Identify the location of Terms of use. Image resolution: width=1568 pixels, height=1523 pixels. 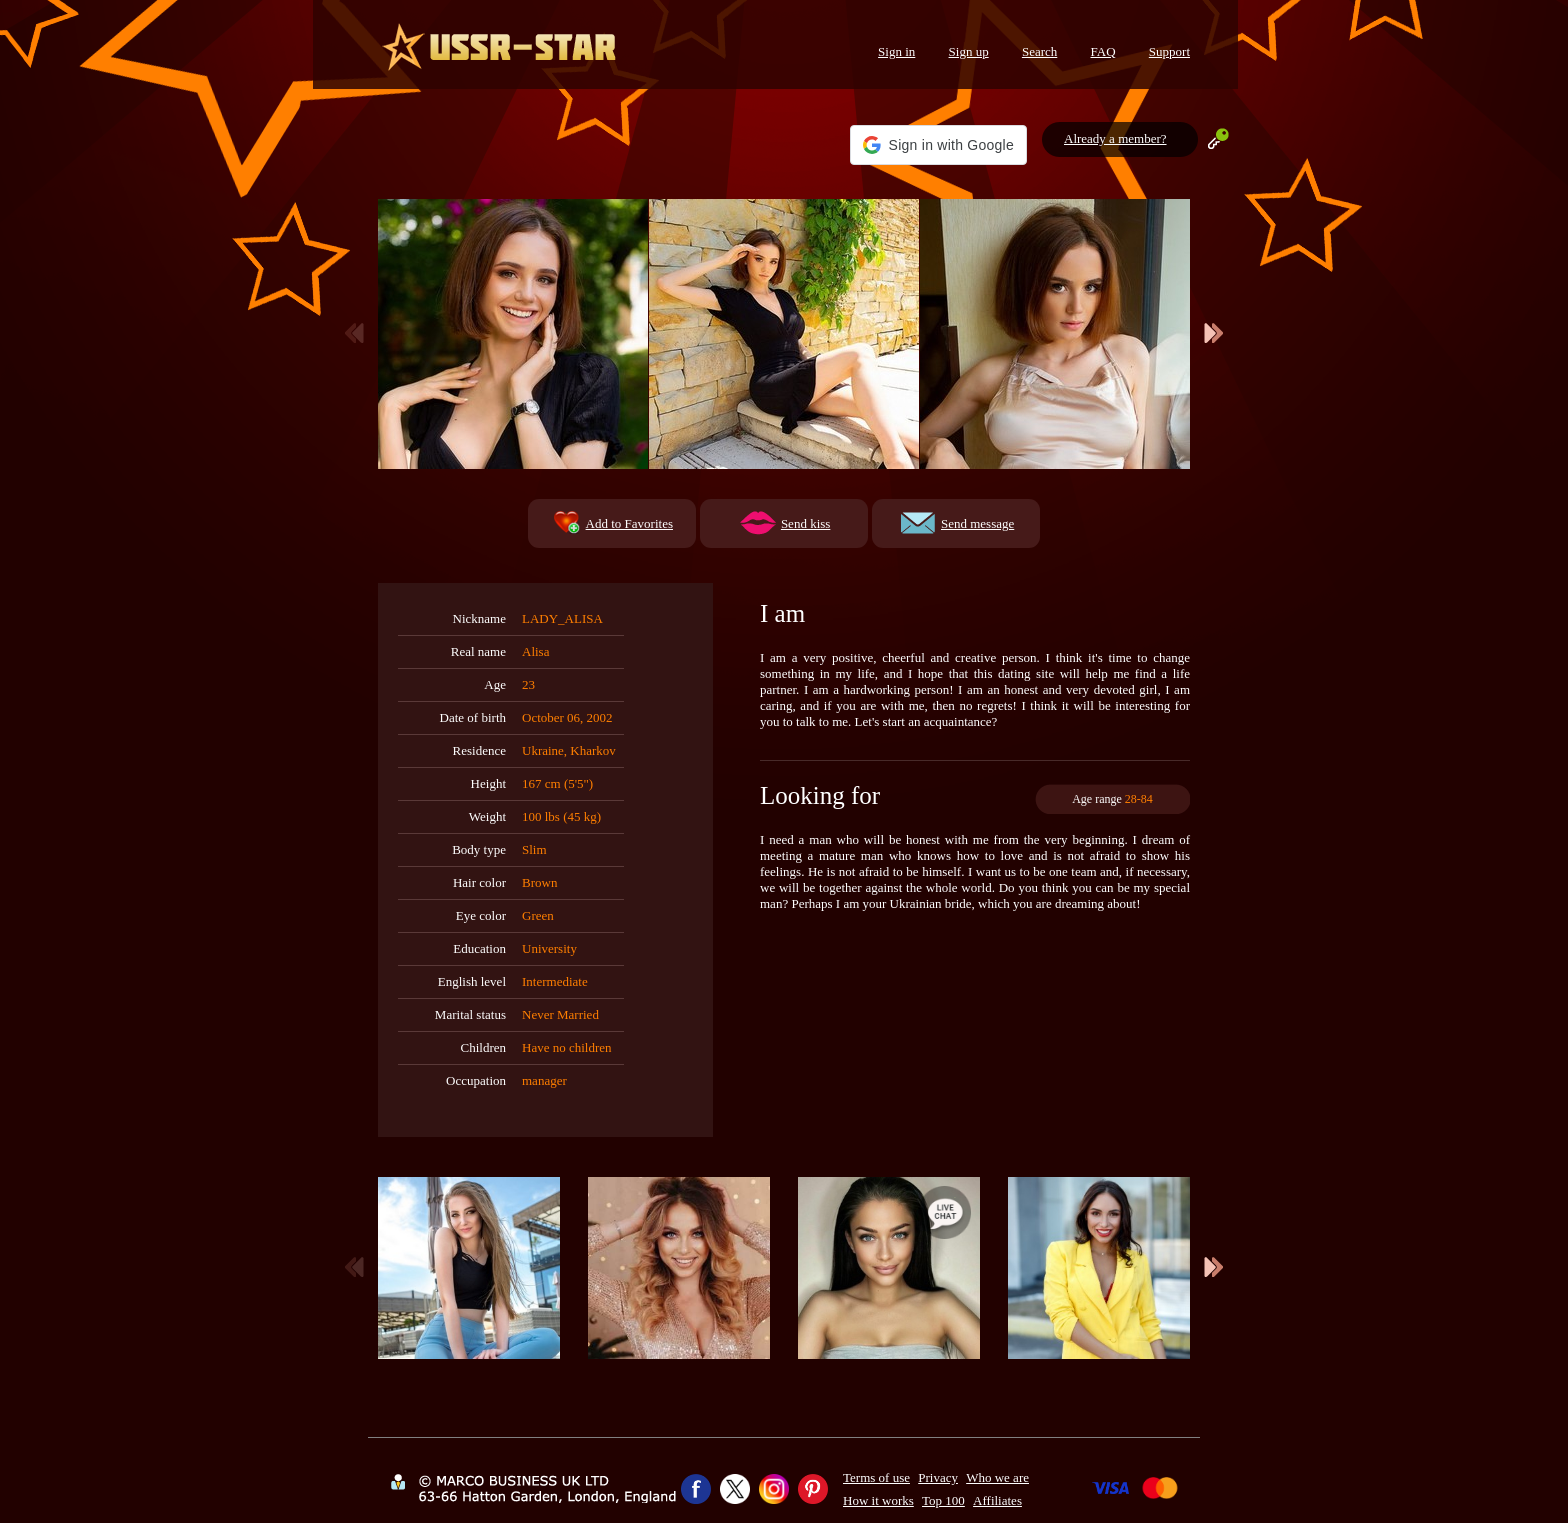
(876, 1477).